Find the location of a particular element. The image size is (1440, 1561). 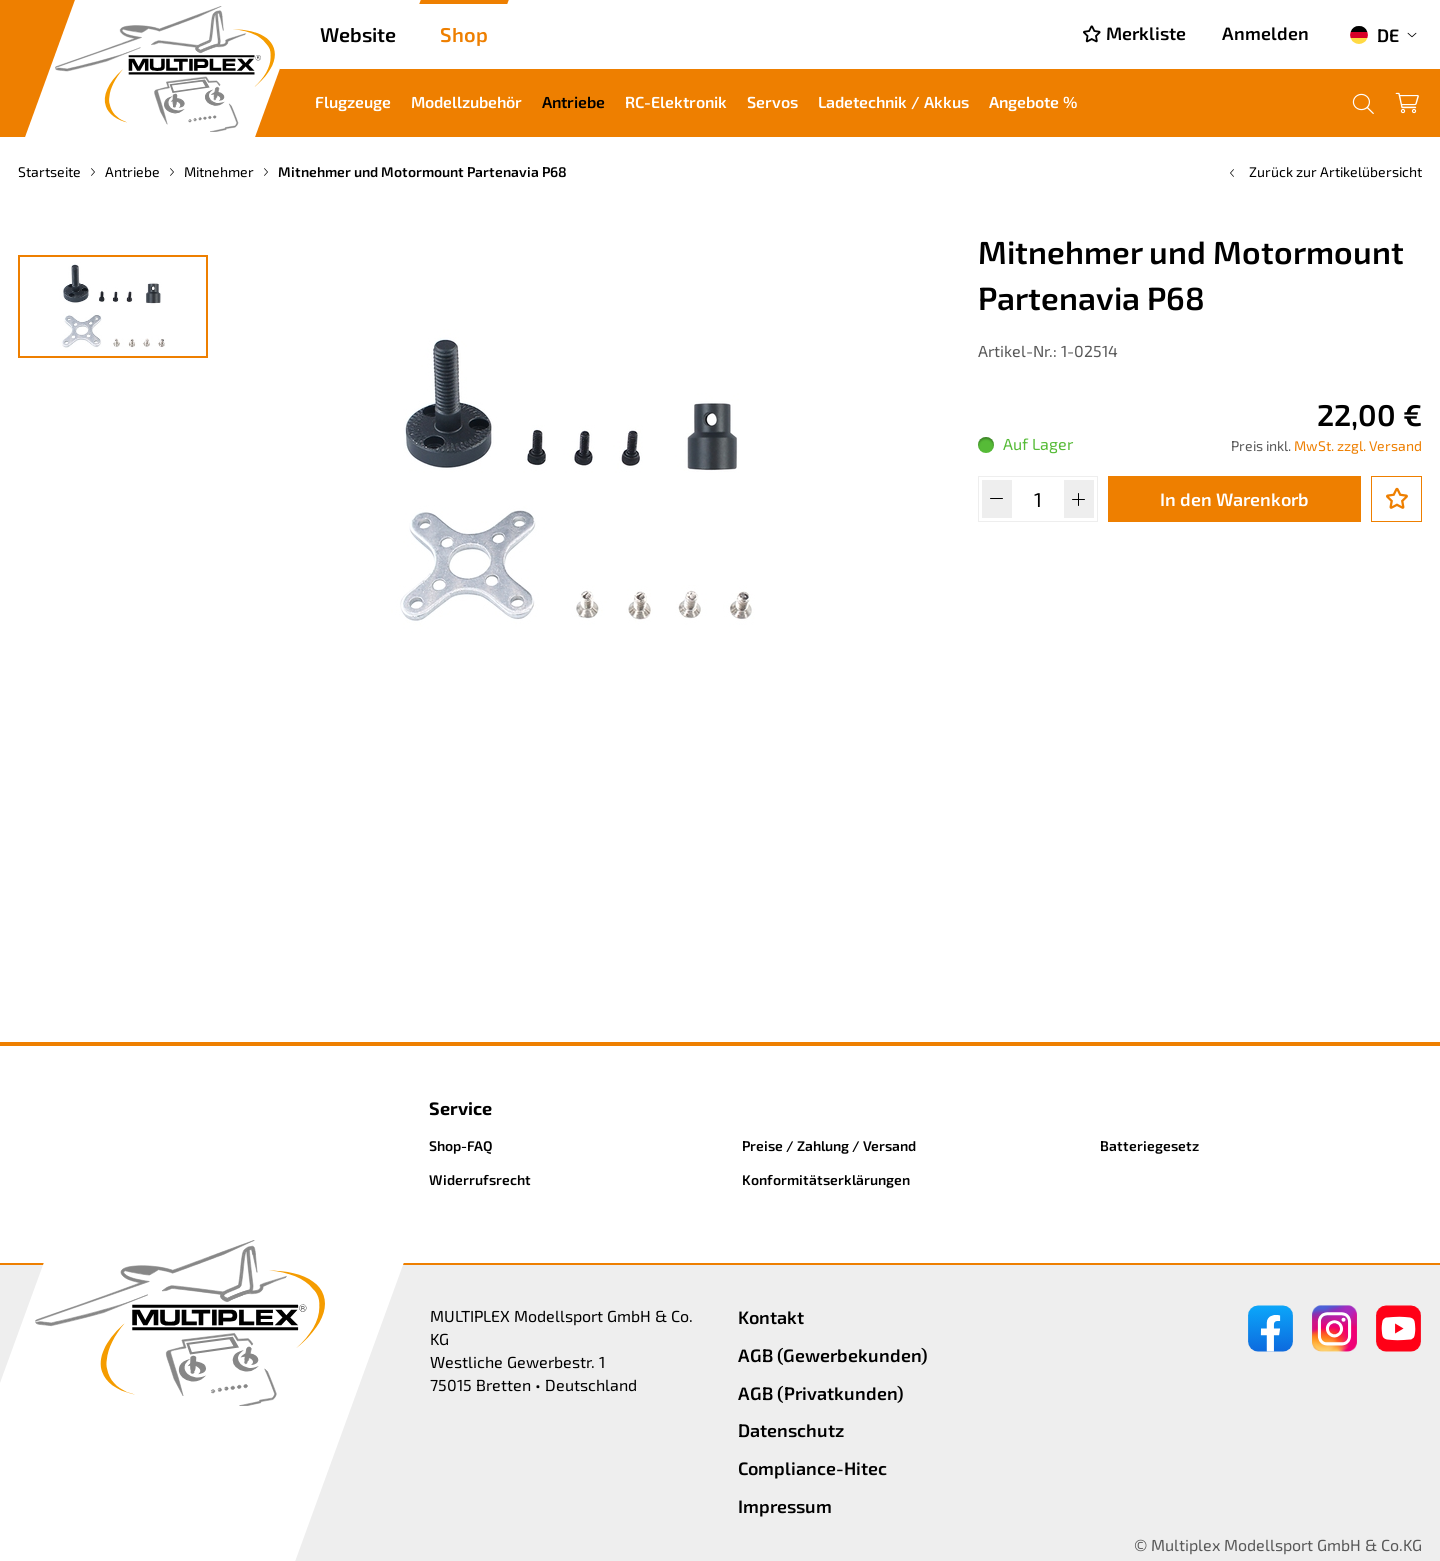

Shop is located at coordinates (464, 34).